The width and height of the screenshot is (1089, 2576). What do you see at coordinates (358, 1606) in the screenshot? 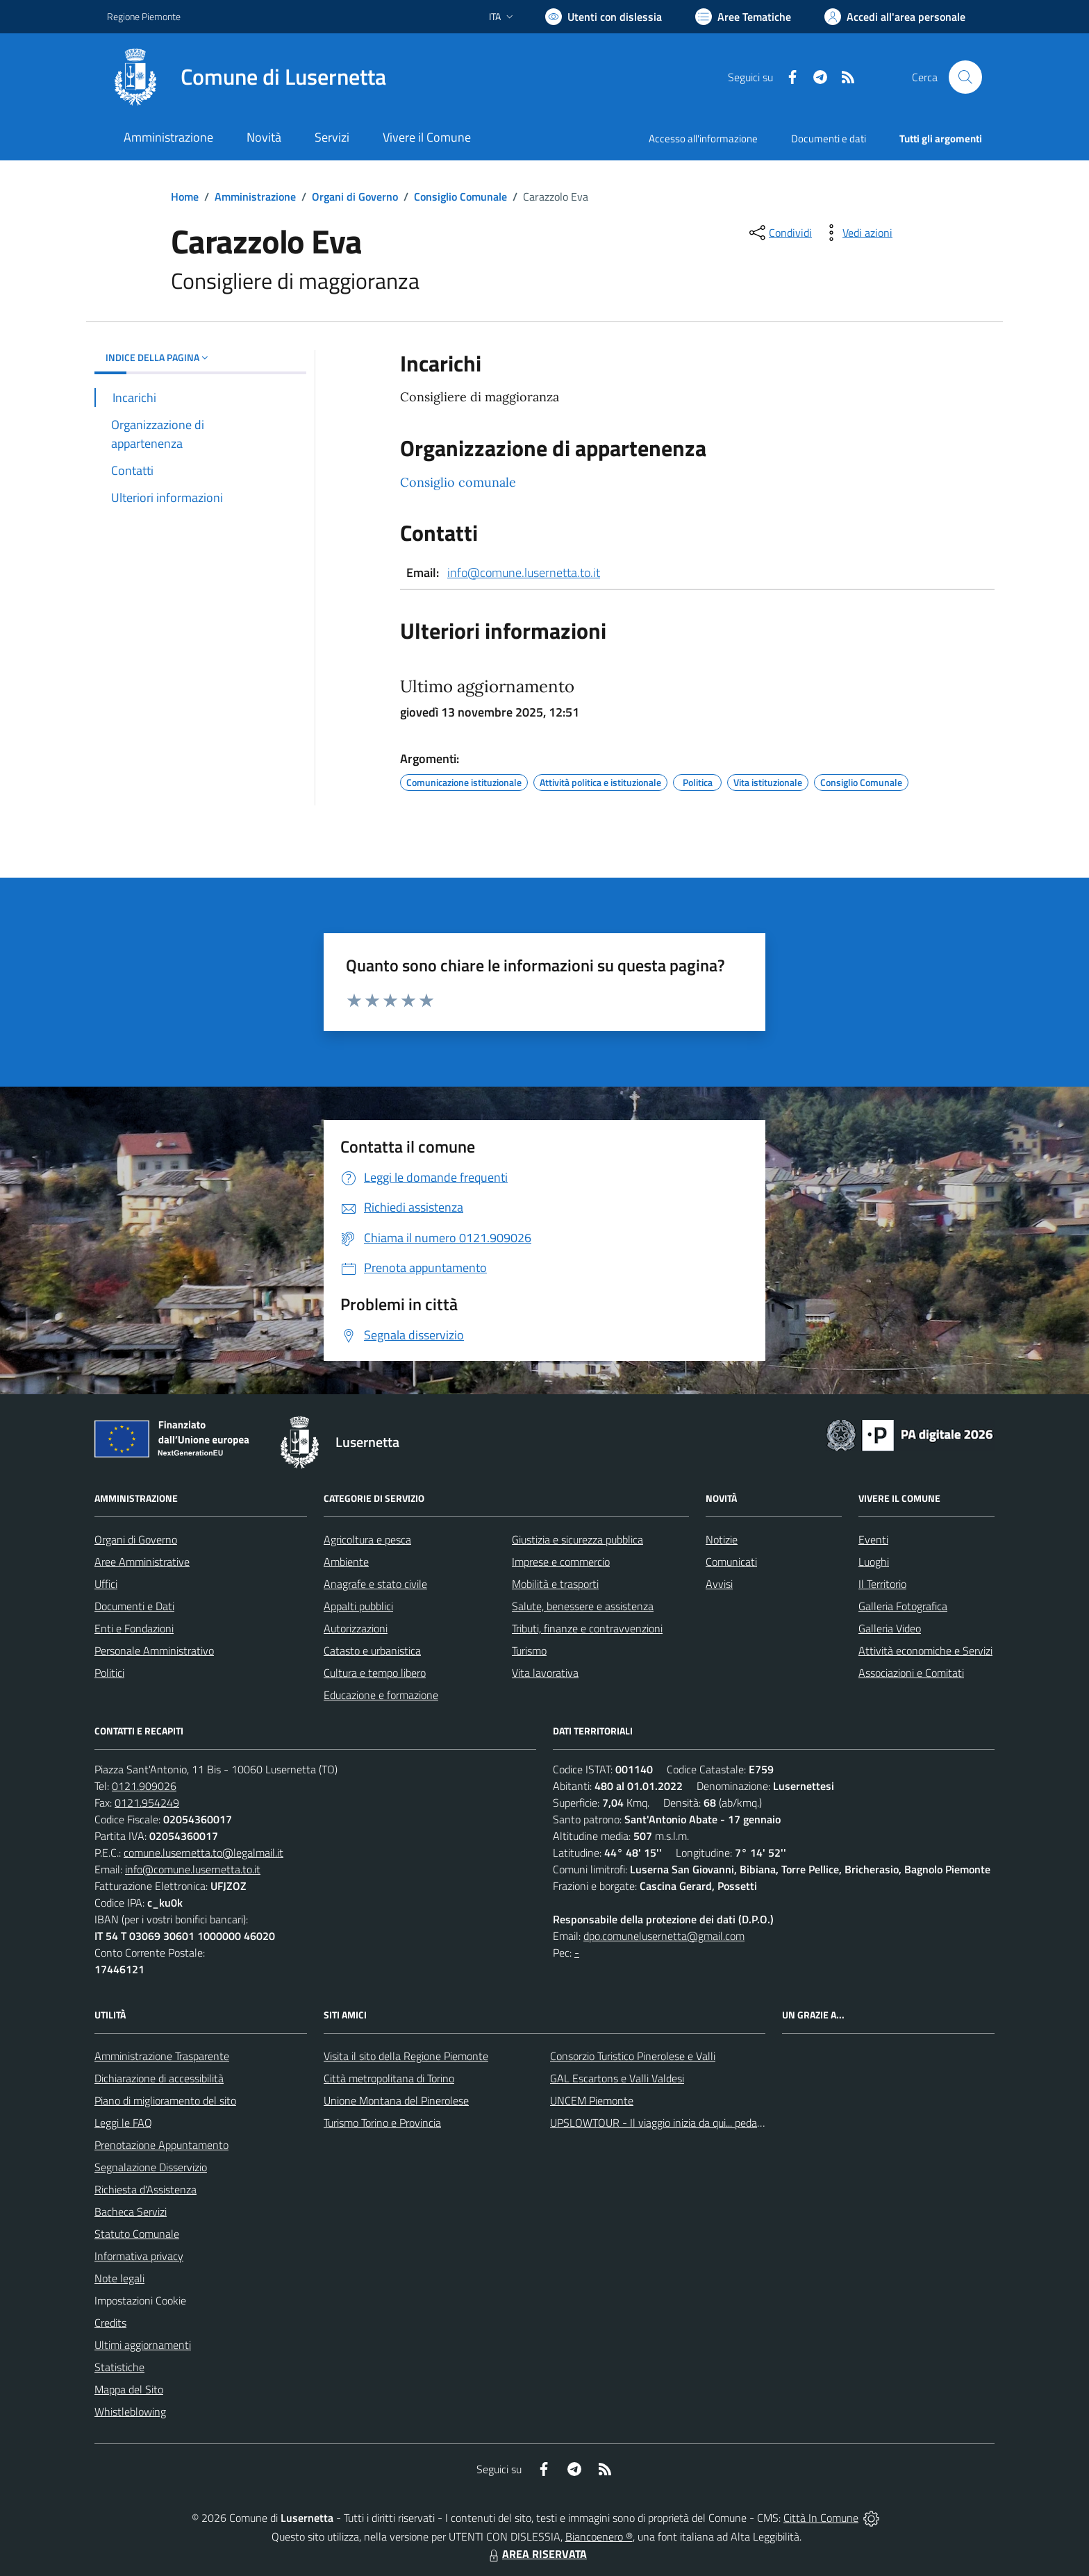
I see `Appalti pubblici` at bounding box center [358, 1606].